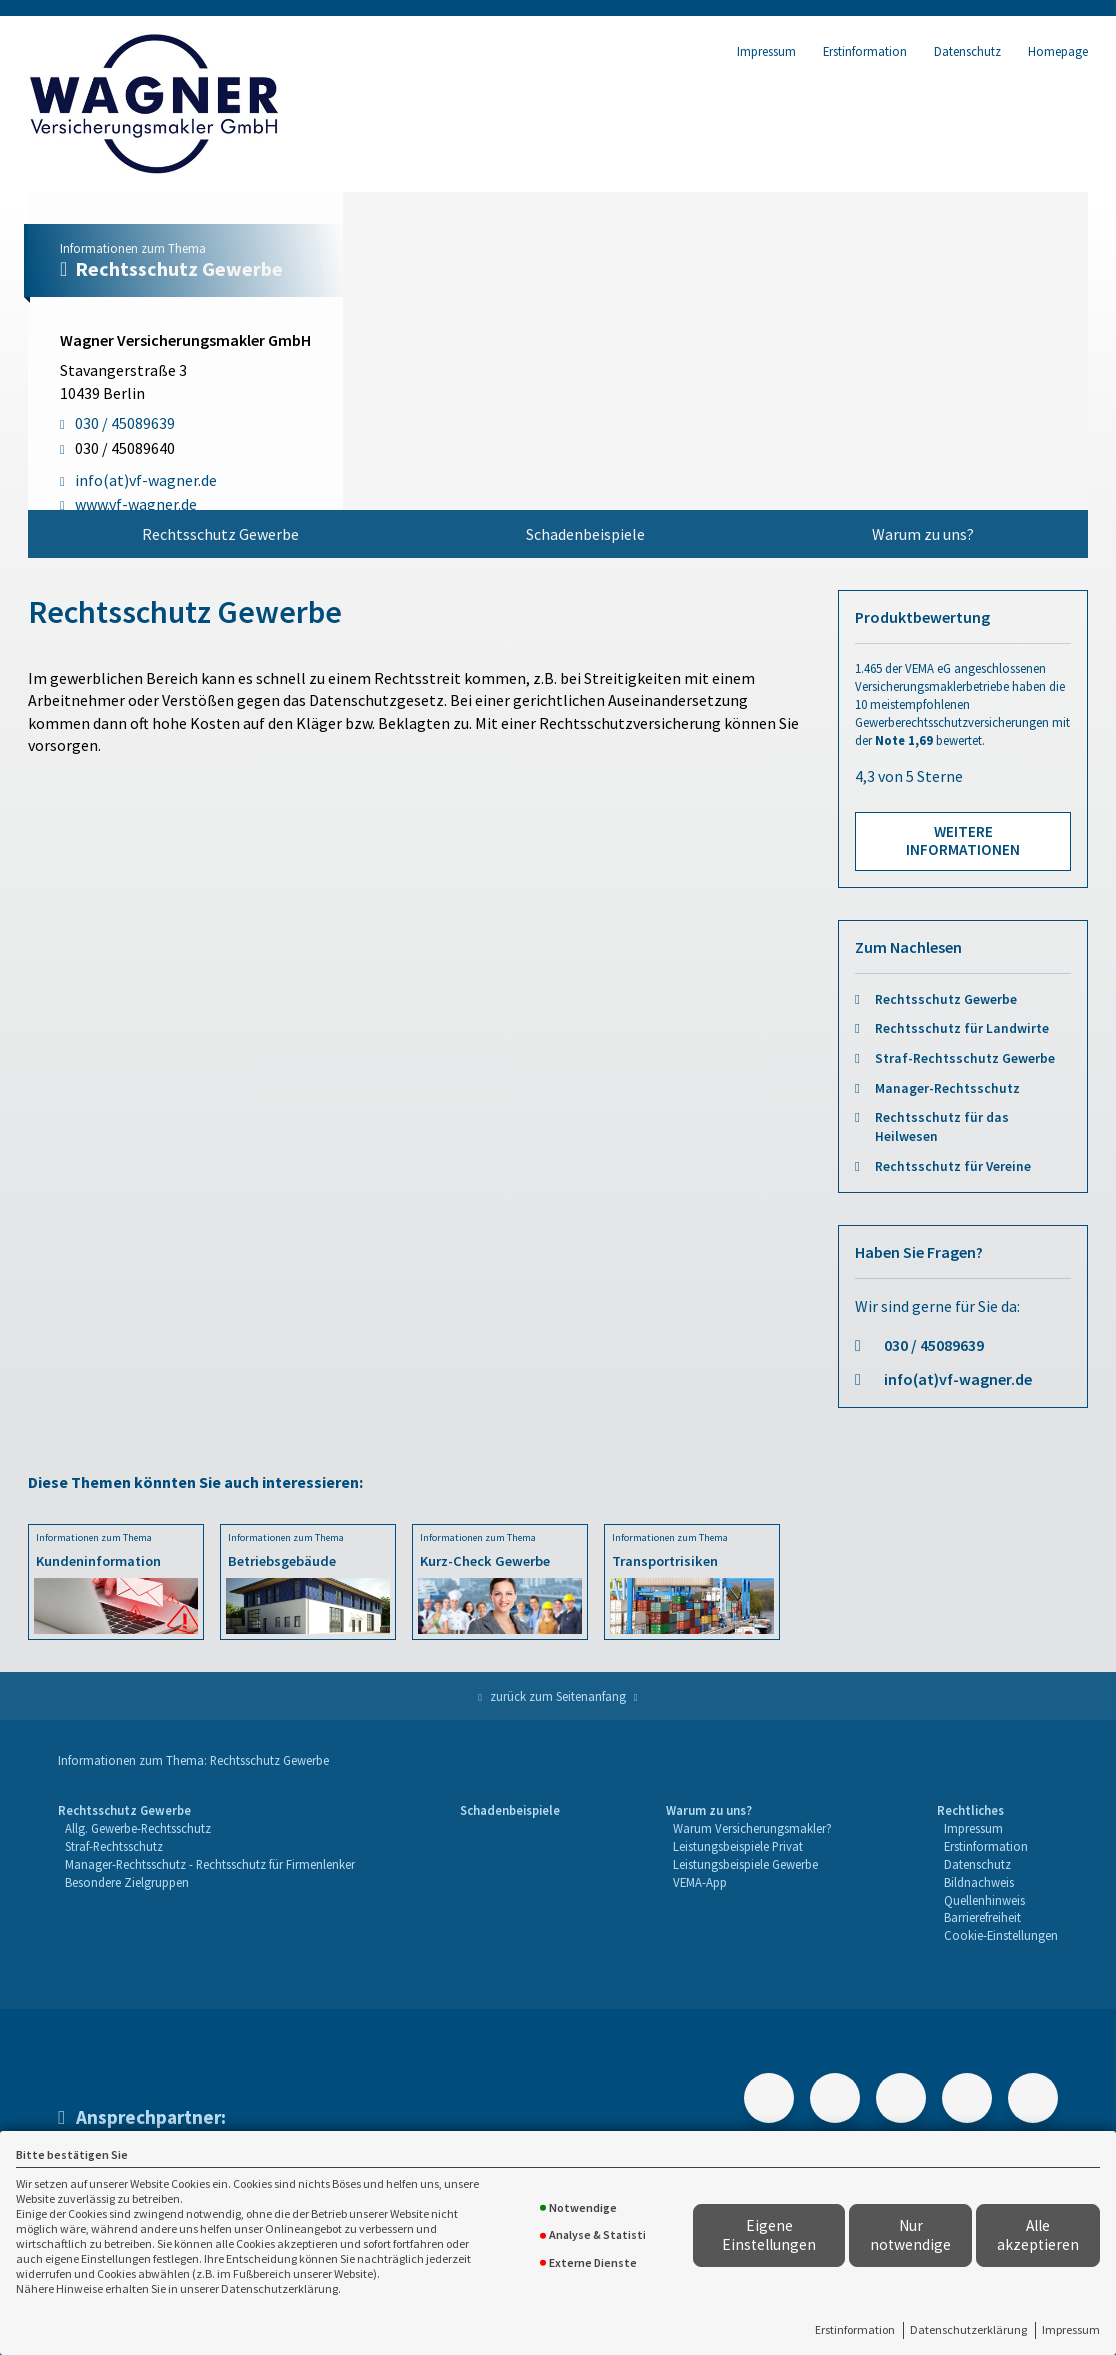  Describe the element at coordinates (947, 1088) in the screenshot. I see `Manager-Rechtsschutz` at that location.